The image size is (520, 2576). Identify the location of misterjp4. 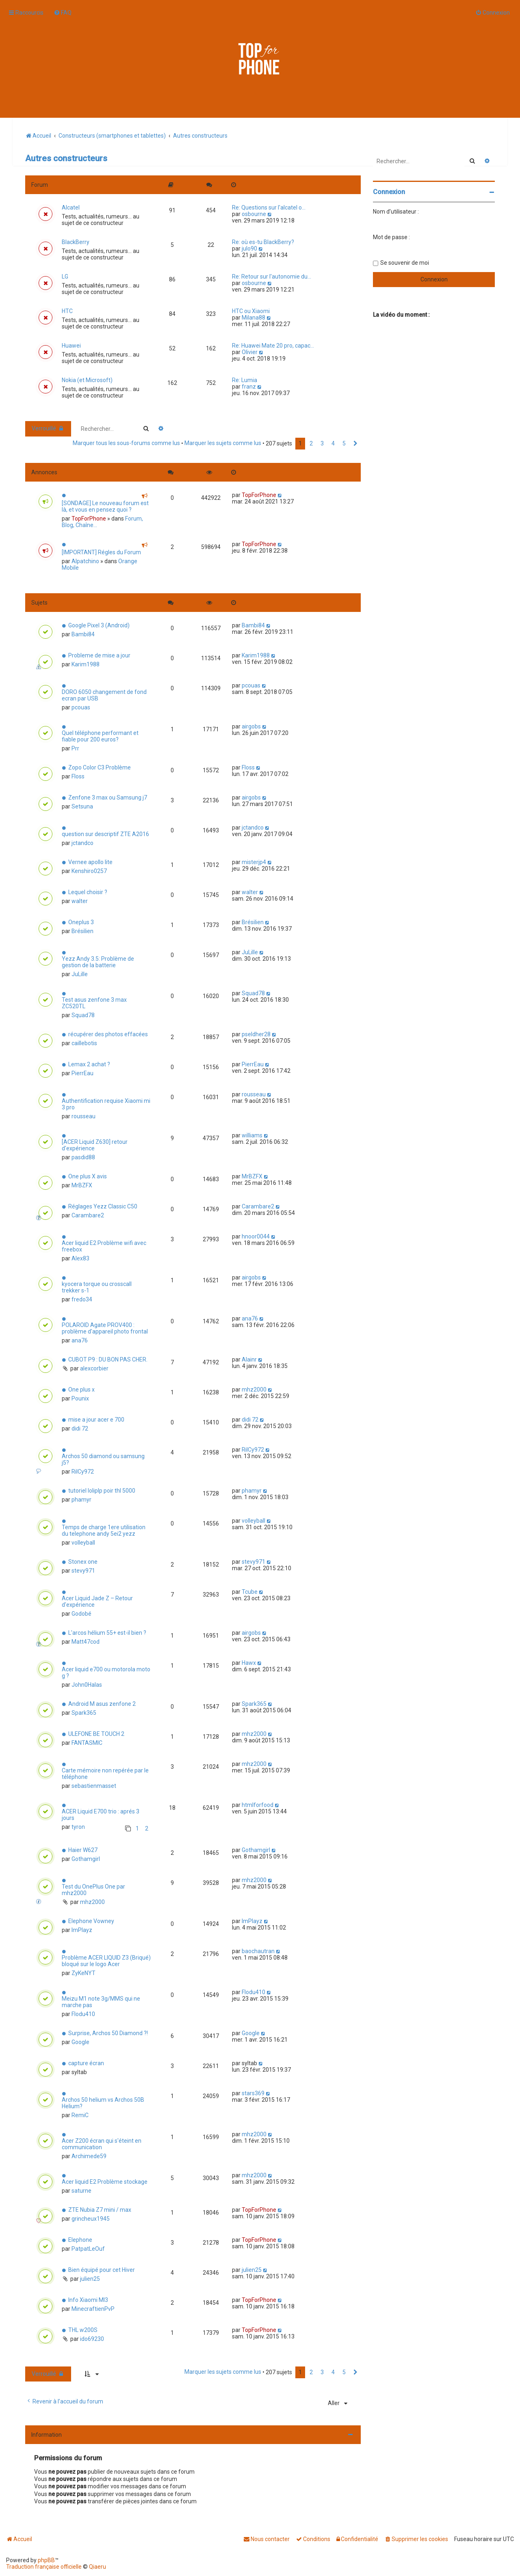
(254, 862).